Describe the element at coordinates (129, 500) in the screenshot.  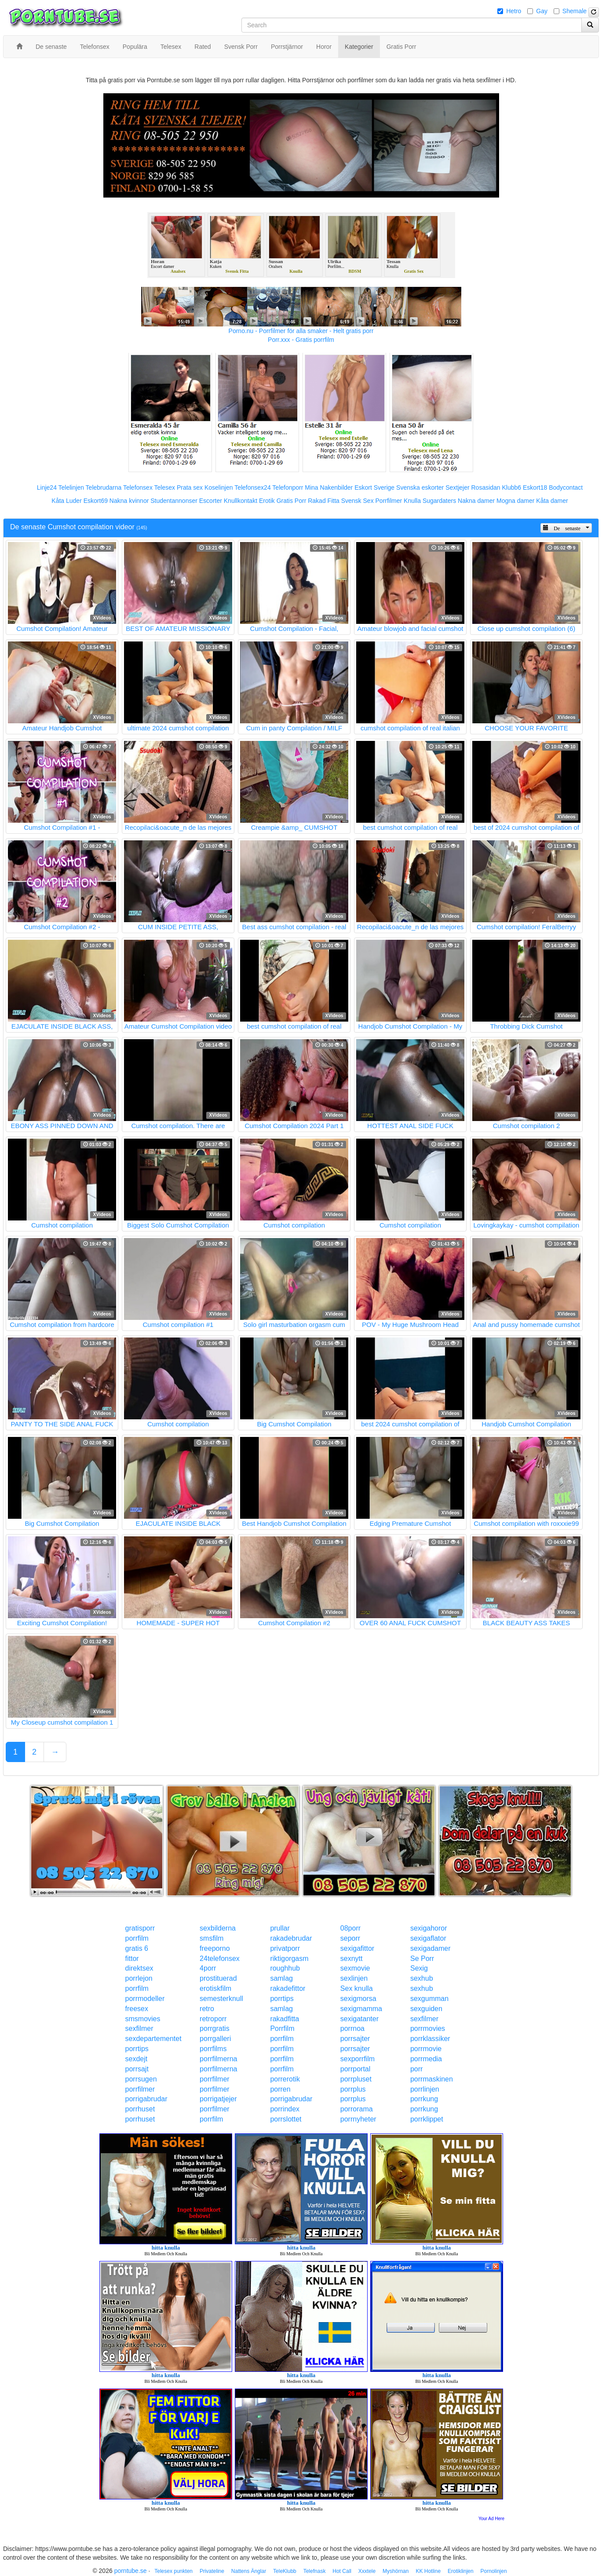
I see `Nakna kvinnor` at that location.